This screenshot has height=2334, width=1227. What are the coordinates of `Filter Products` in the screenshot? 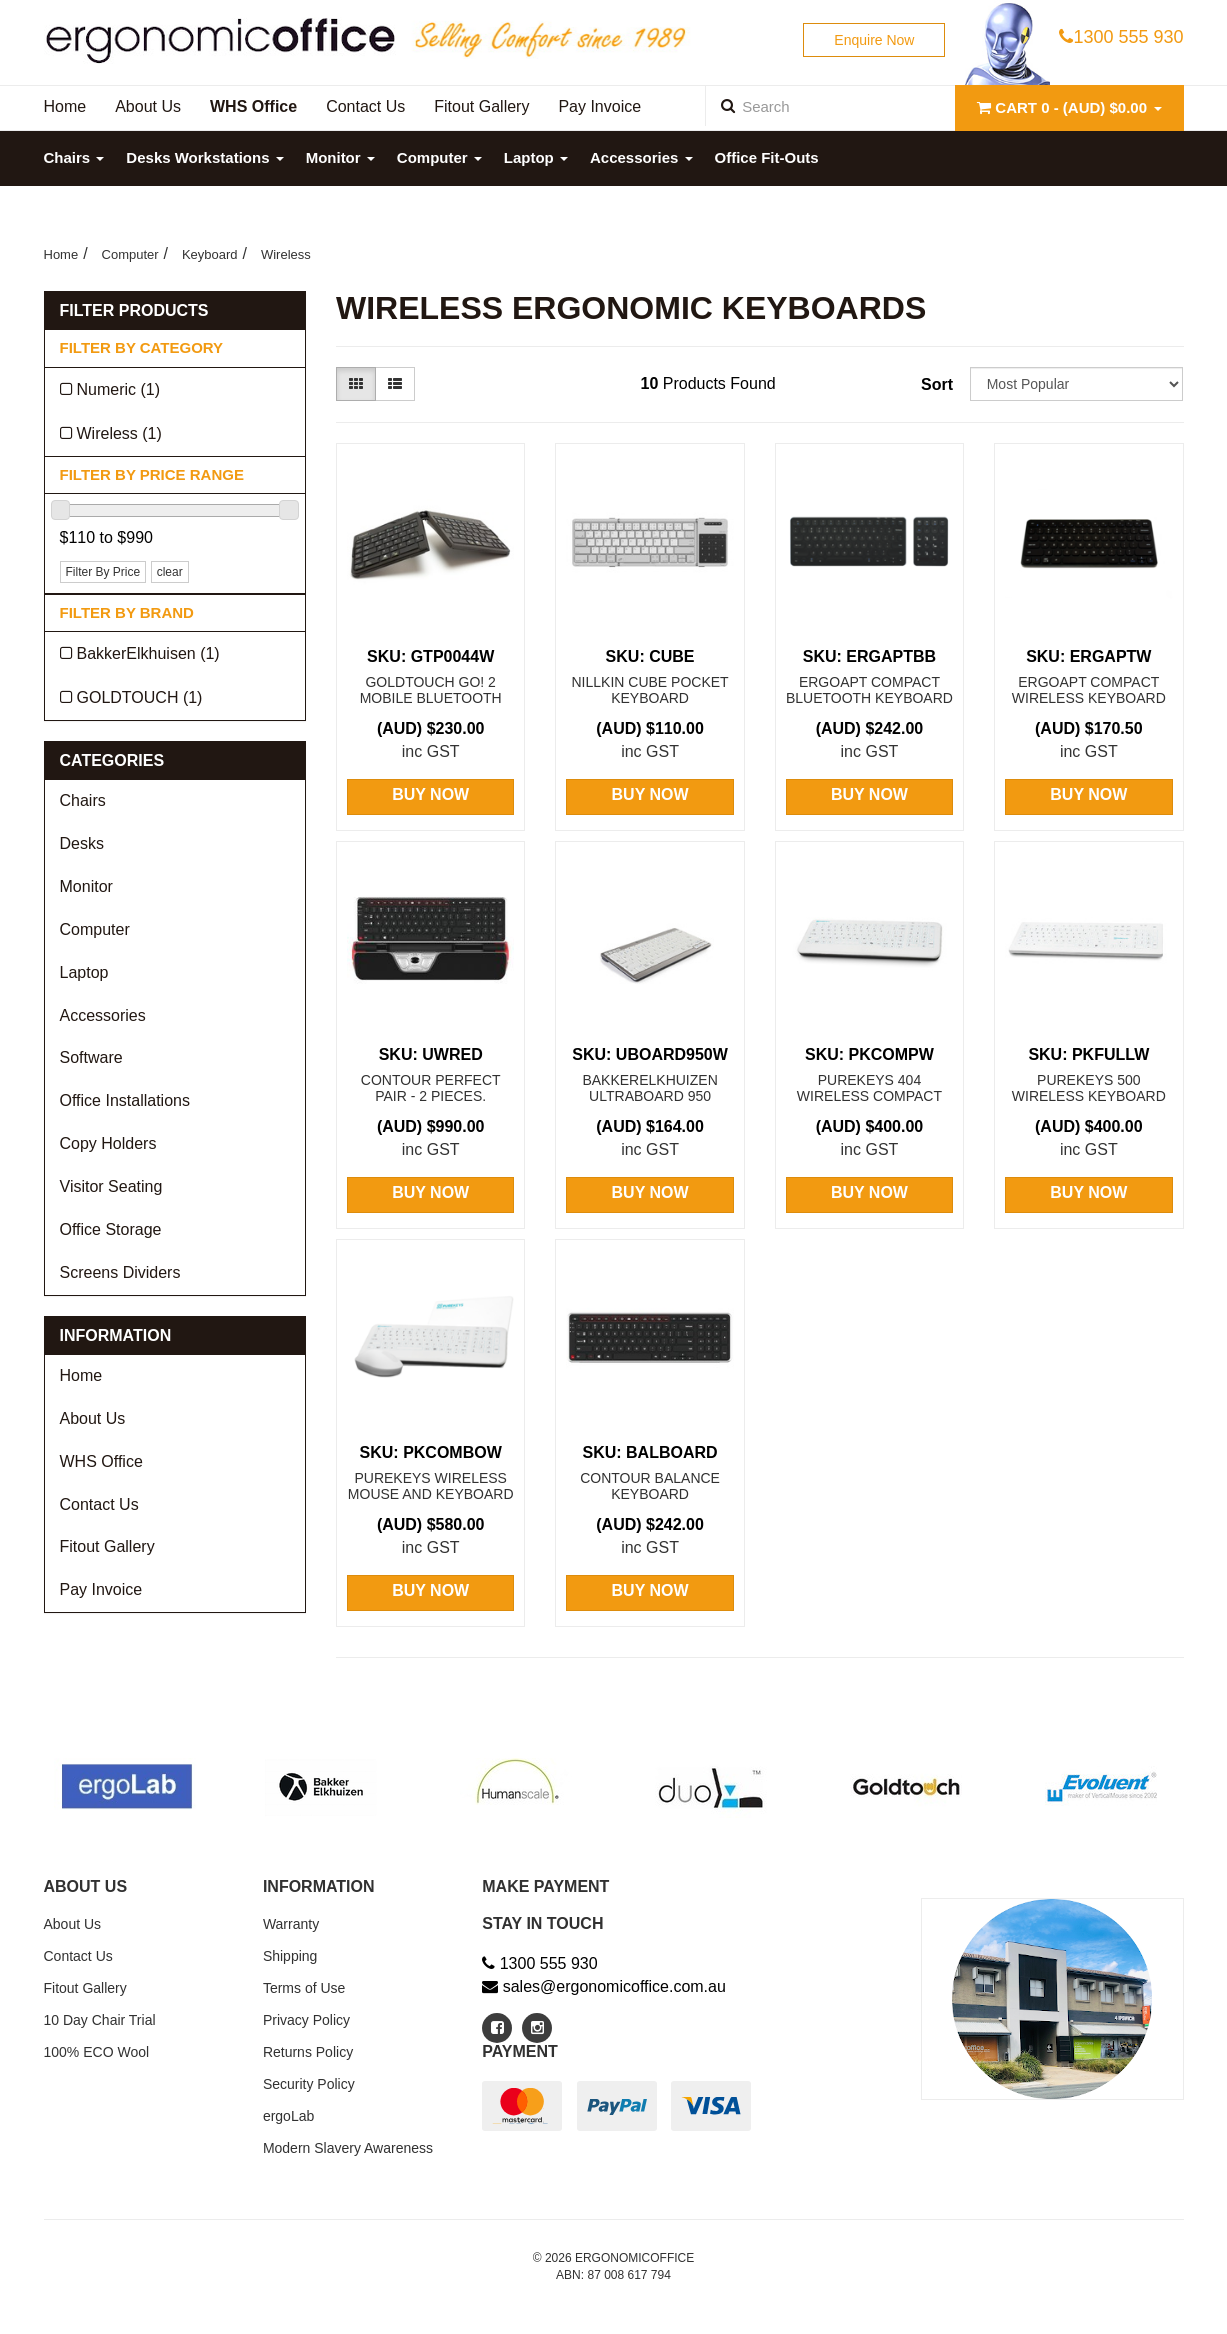 It's located at (134, 310).